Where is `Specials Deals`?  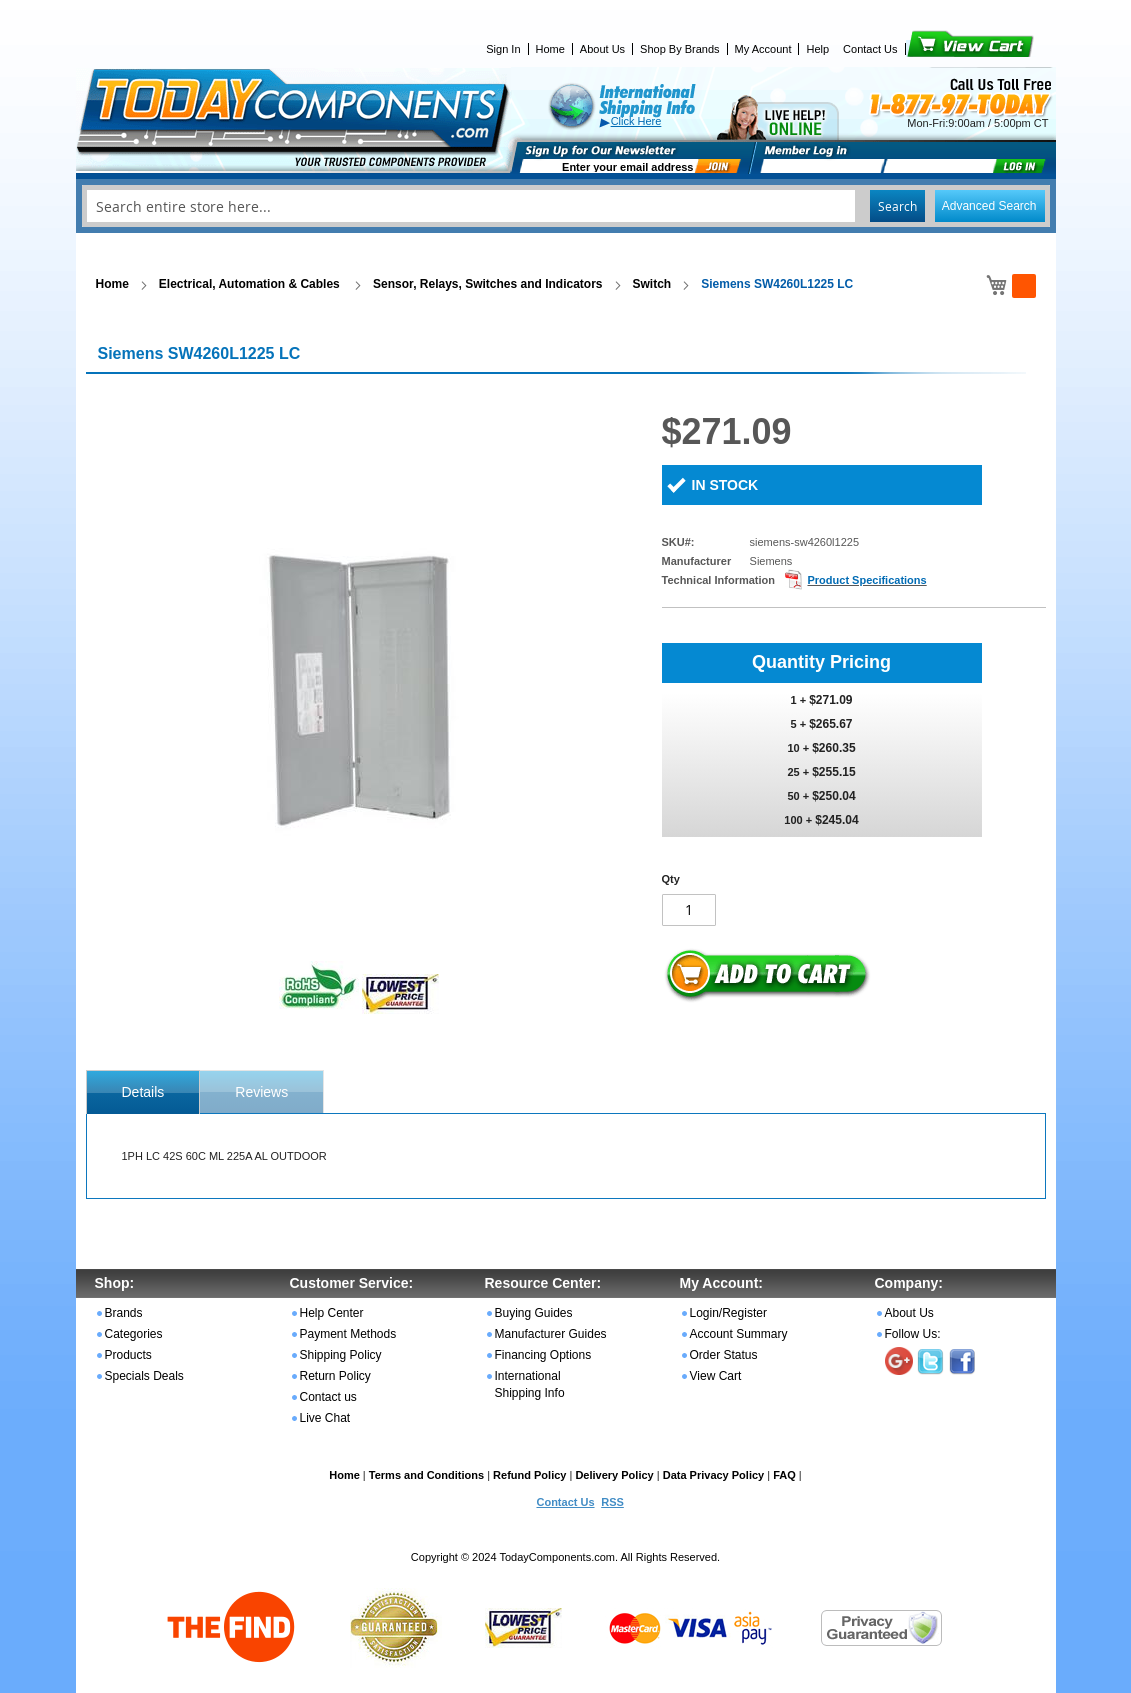 Specials Deals is located at coordinates (144, 1376).